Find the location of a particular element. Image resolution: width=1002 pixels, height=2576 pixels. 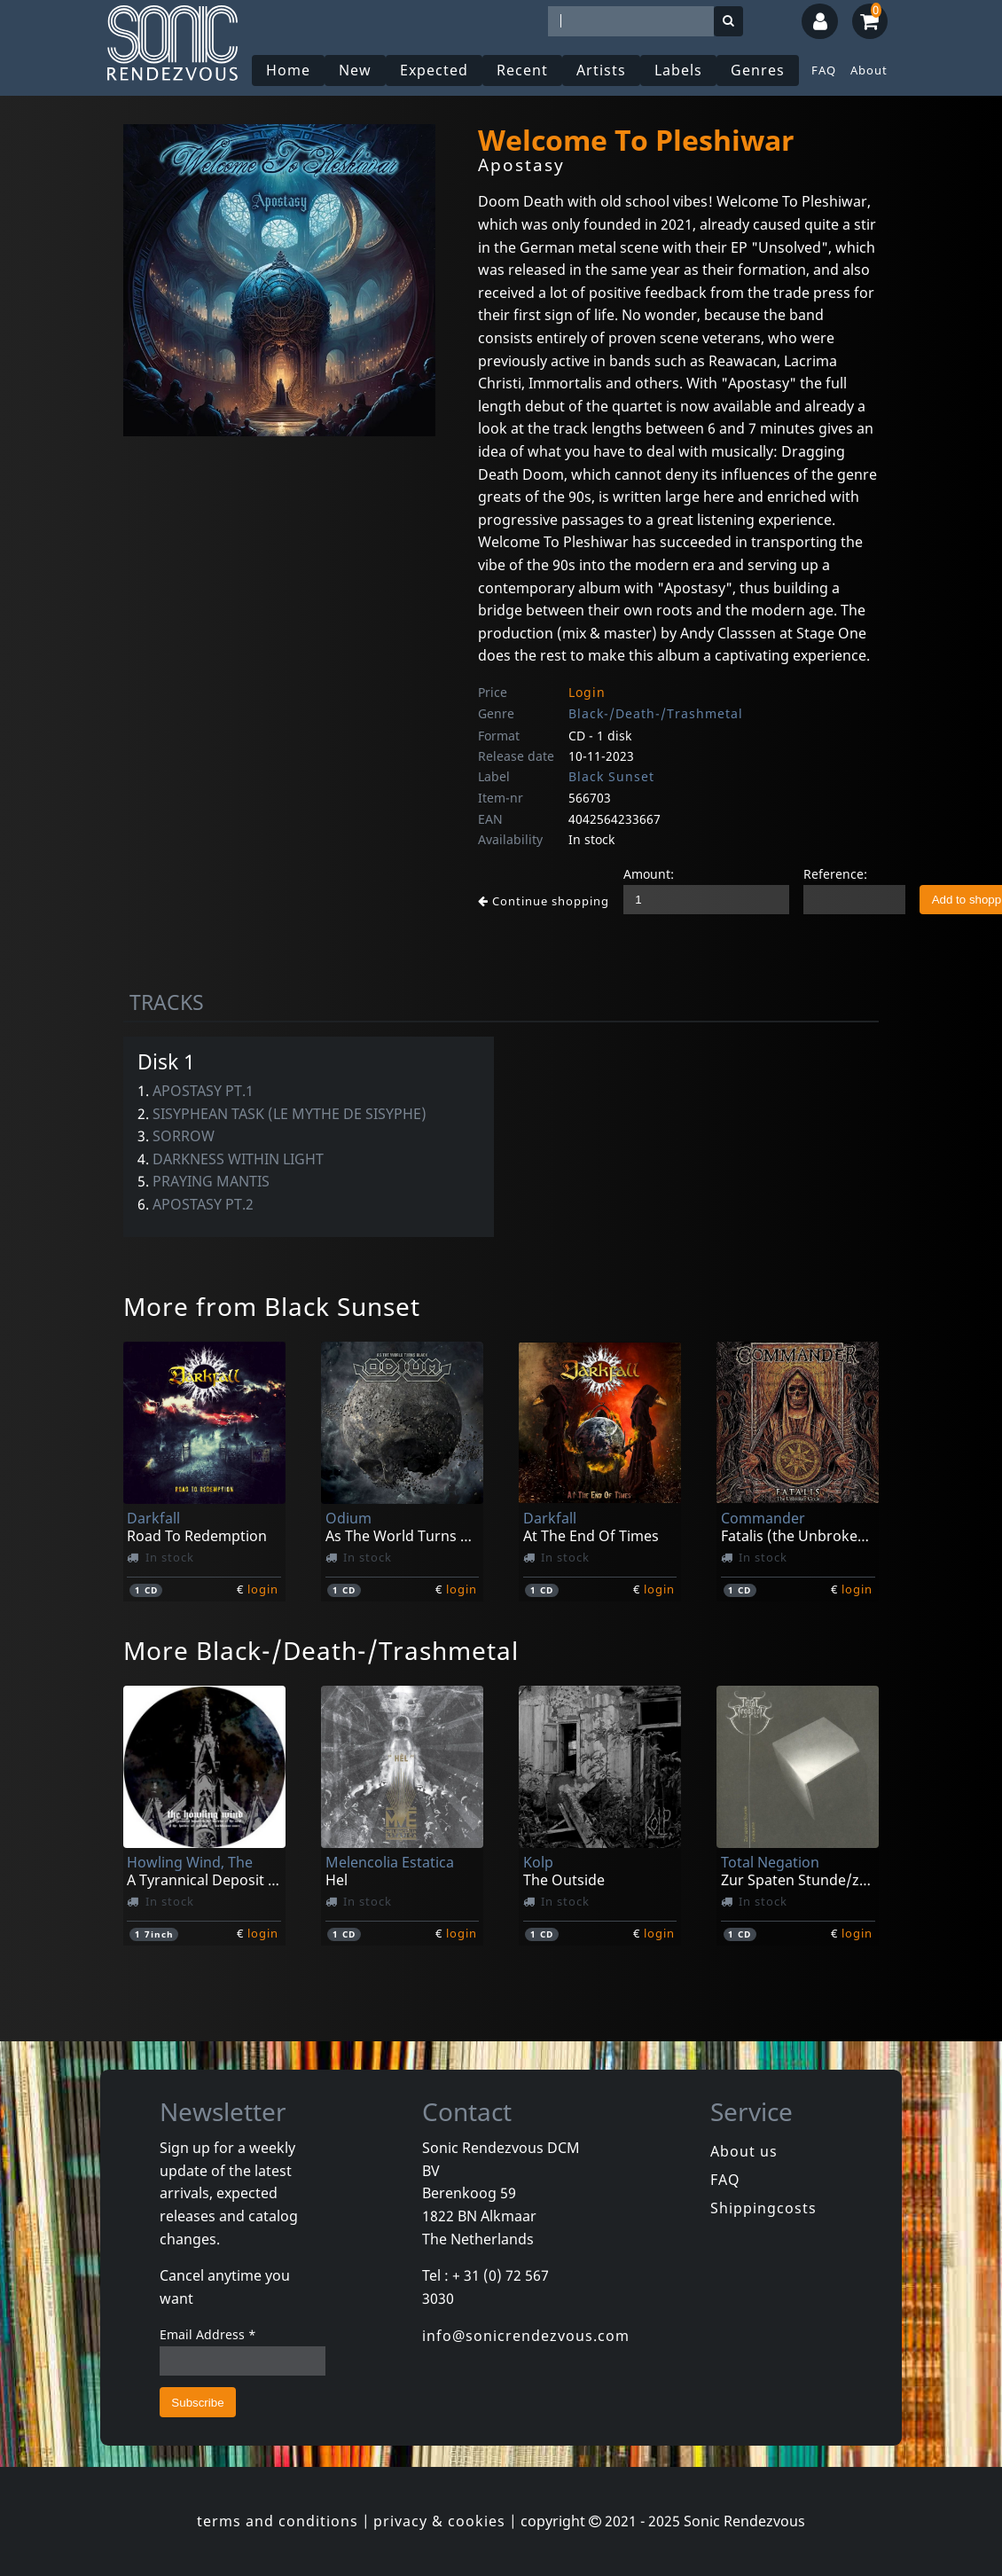

Expected is located at coordinates (434, 70).